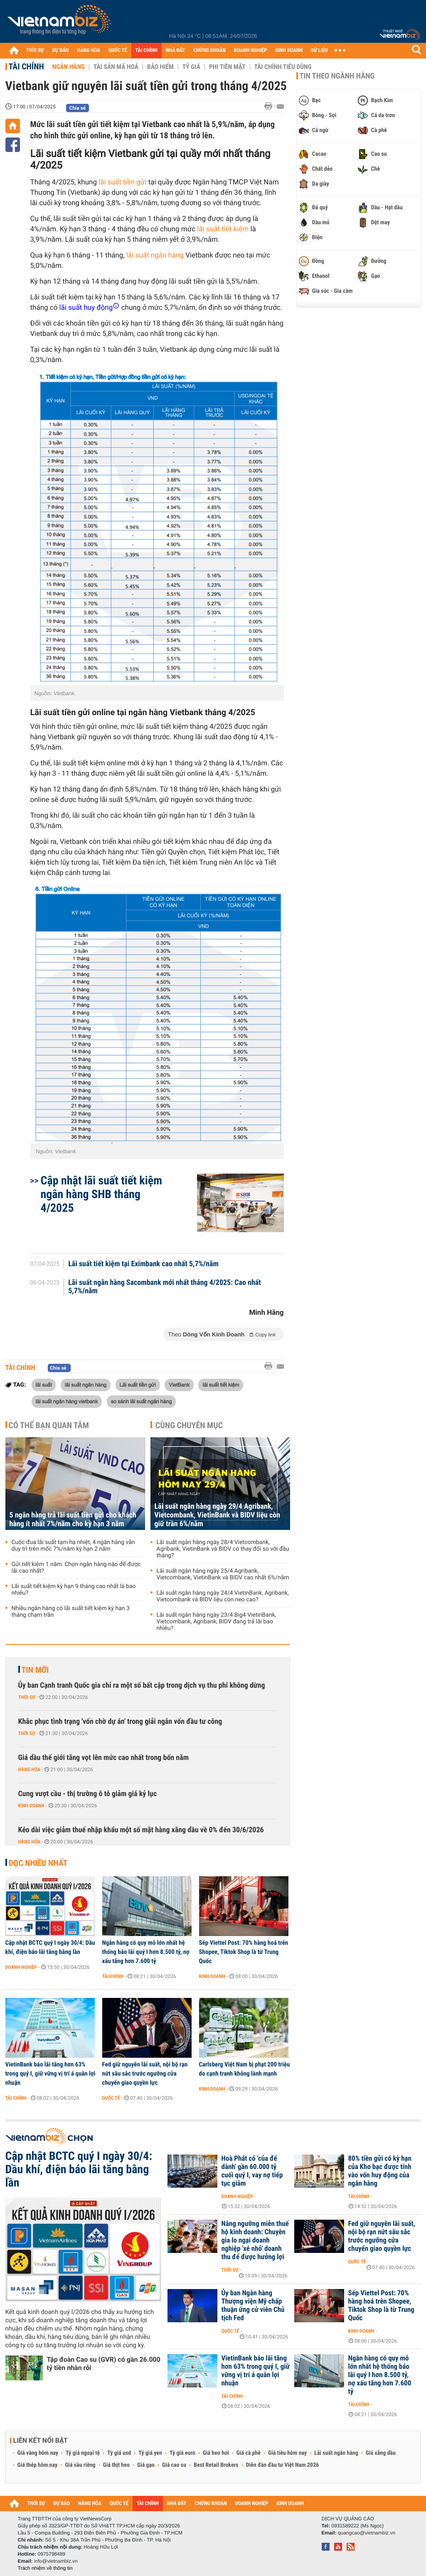  What do you see at coordinates (174, 2465) in the screenshot?
I see `Giá cao su` at bounding box center [174, 2465].